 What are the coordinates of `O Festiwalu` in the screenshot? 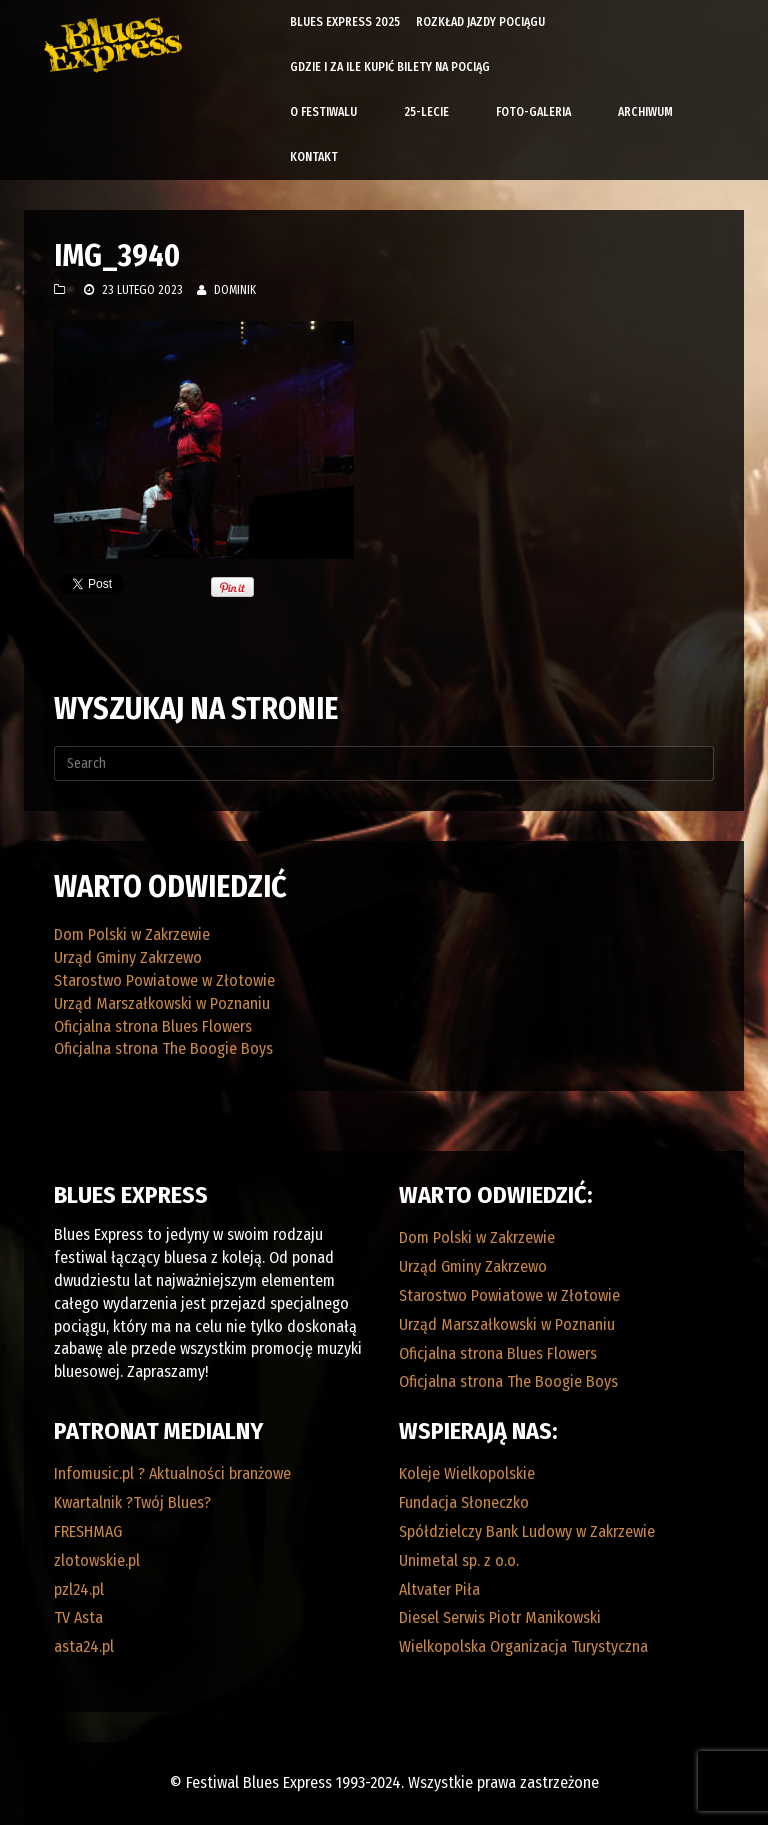 It's located at (323, 112).